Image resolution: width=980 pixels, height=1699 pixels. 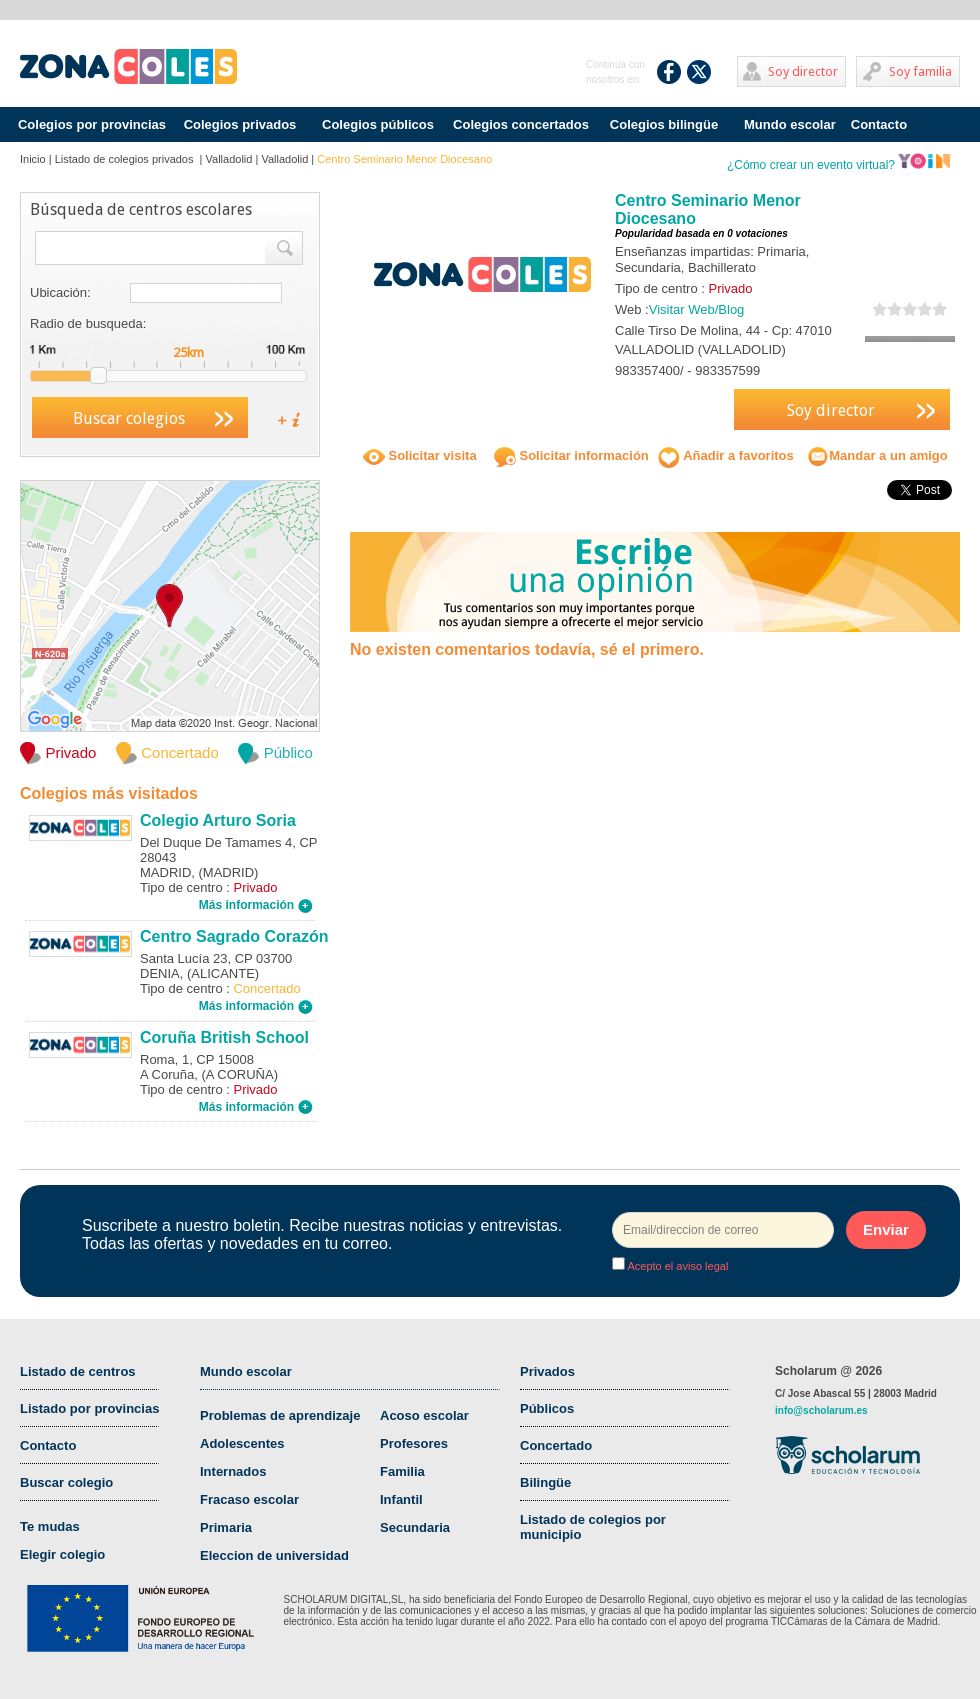 What do you see at coordinates (401, 1499) in the screenshot?
I see `Infantil` at bounding box center [401, 1499].